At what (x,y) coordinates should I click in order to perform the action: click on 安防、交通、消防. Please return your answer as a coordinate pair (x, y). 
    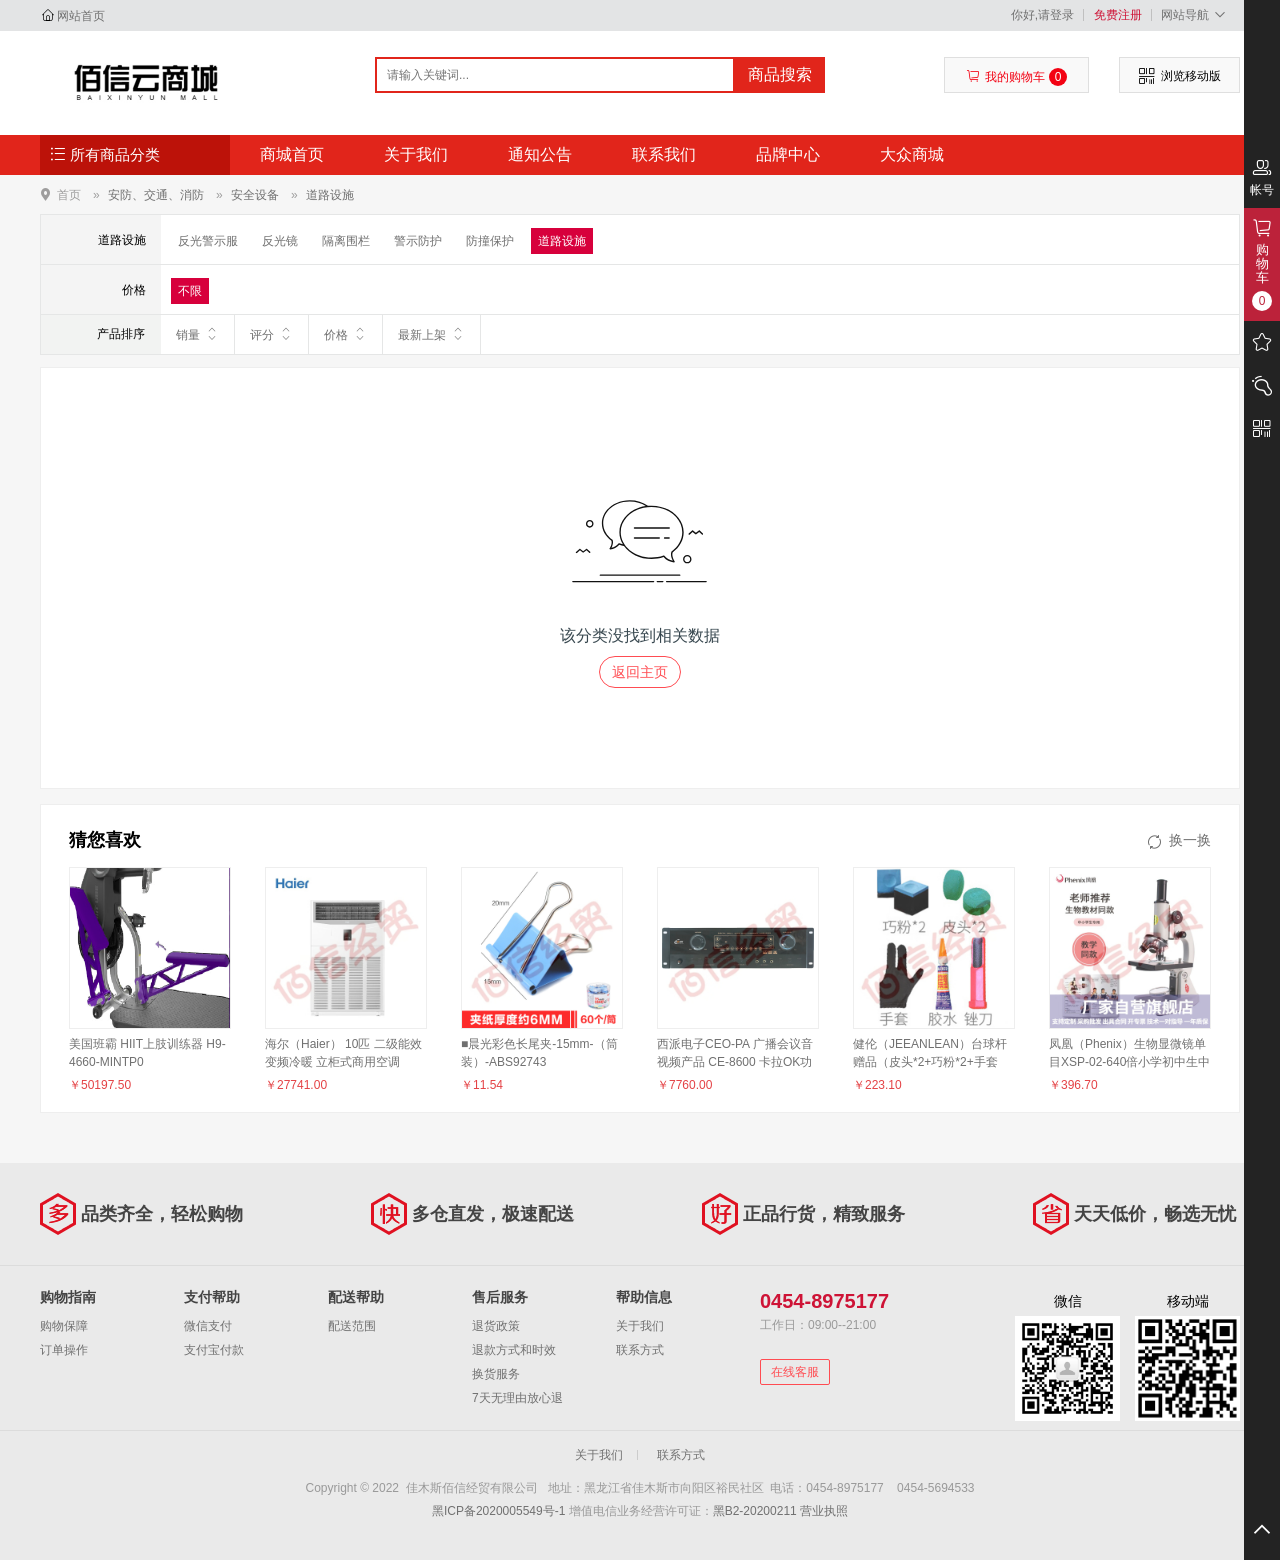
    Looking at the image, I should click on (156, 195).